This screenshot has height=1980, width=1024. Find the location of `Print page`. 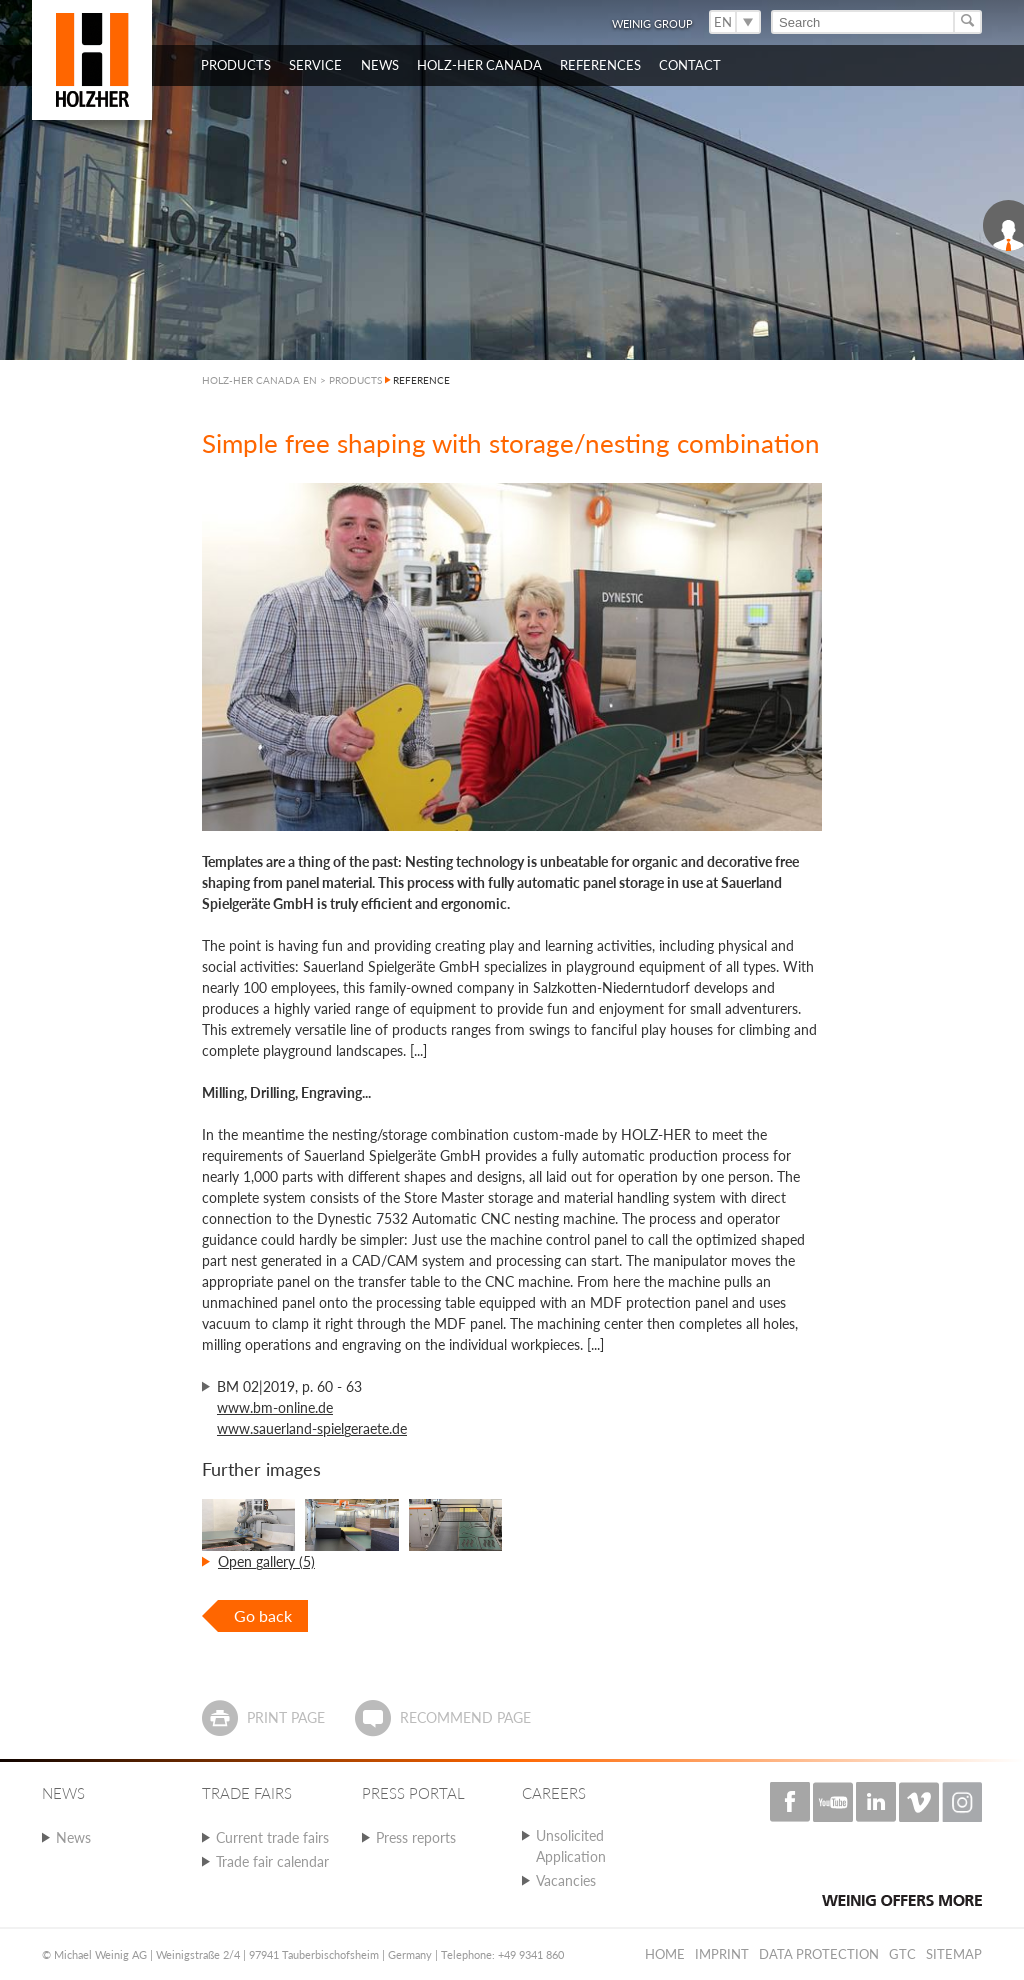

Print page is located at coordinates (286, 1717).